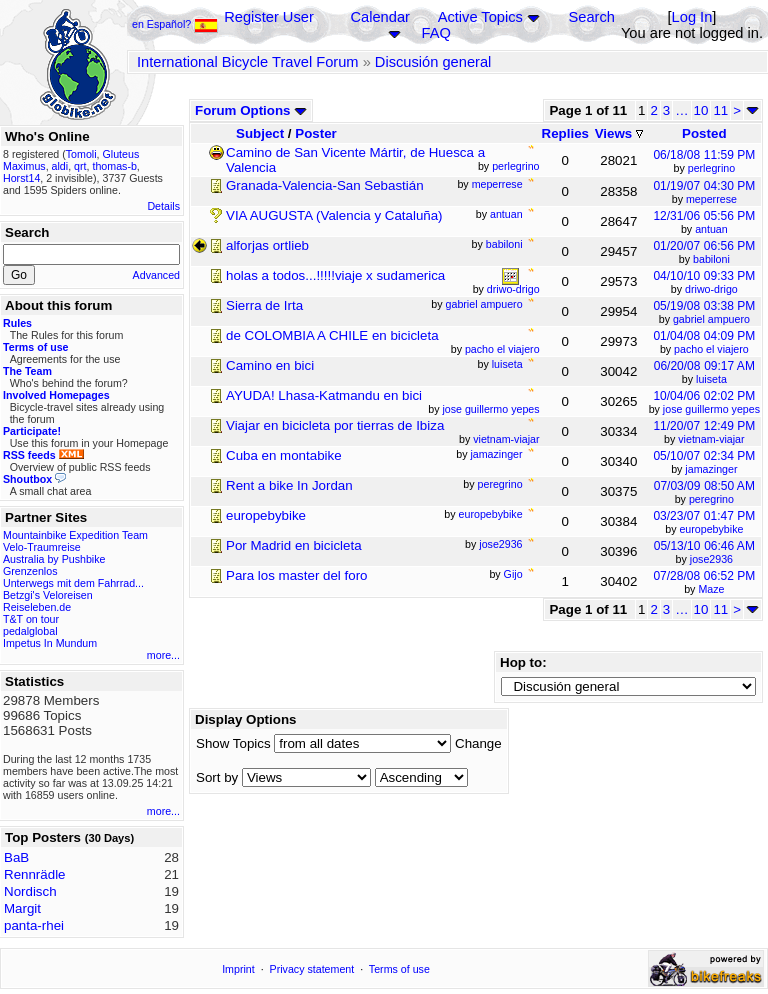 This screenshot has height=994, width=768. What do you see at coordinates (248, 62) in the screenshot?
I see `International Bicycle Travel Forum` at bounding box center [248, 62].